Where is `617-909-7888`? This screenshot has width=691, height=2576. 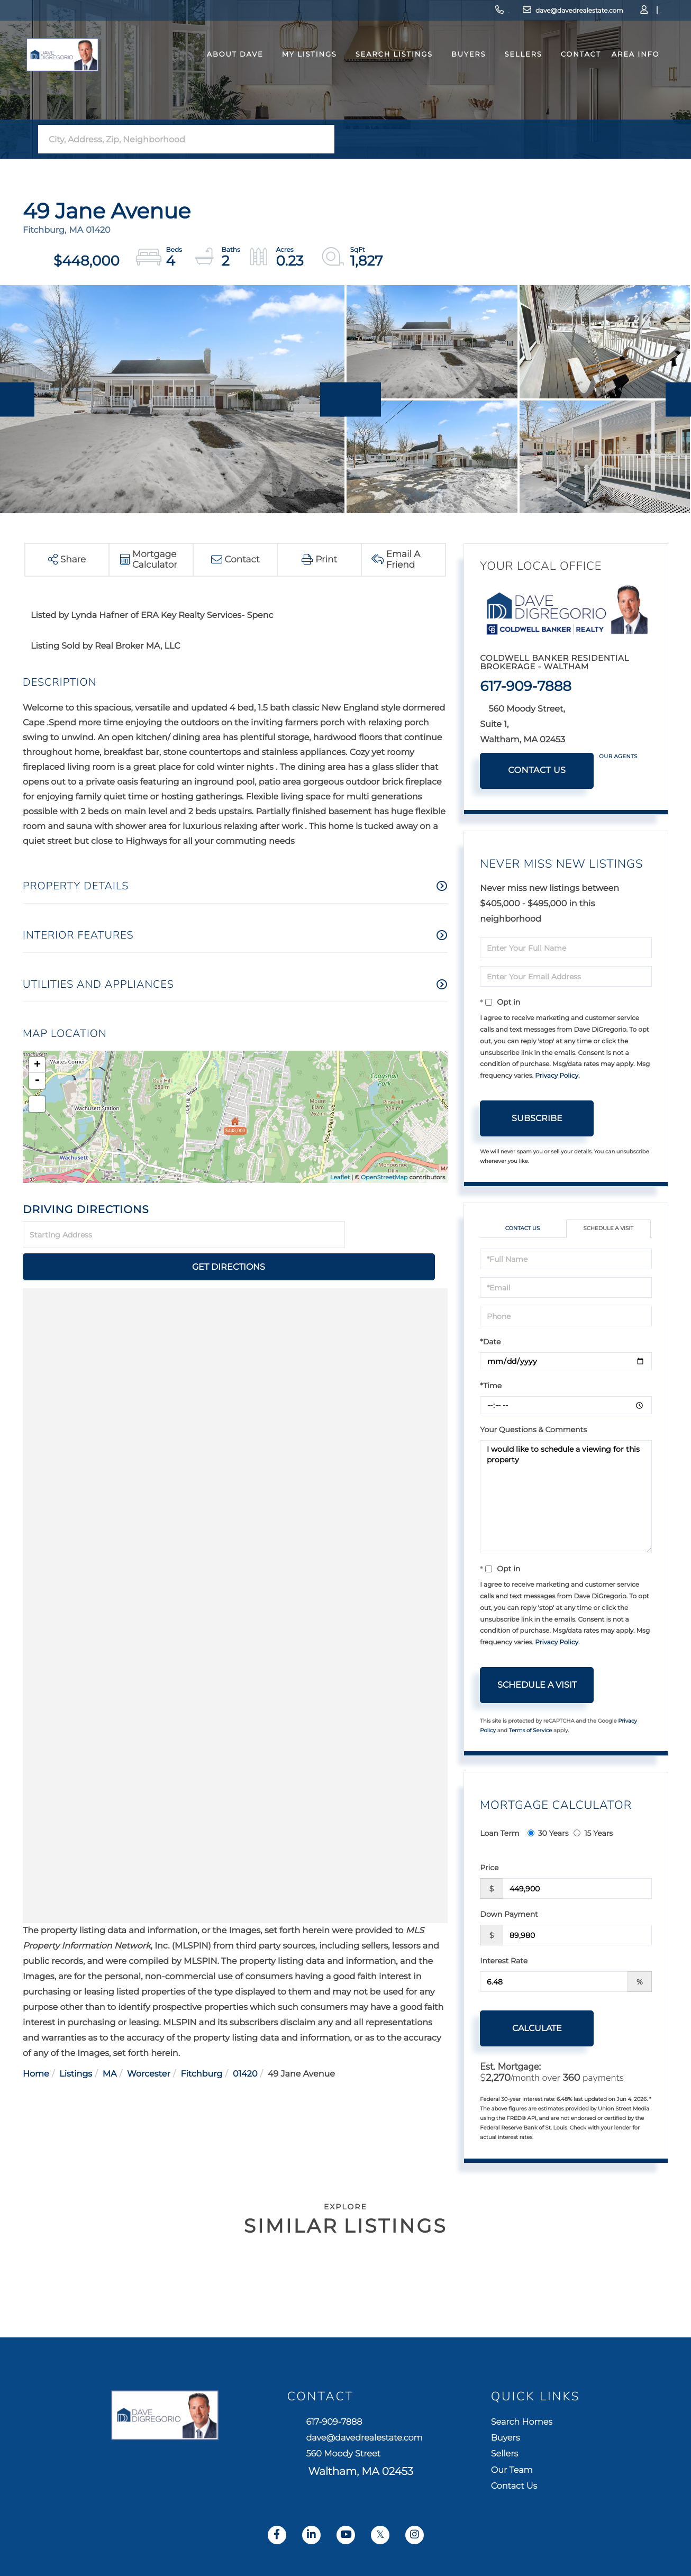 617-909-7888 is located at coordinates (407, 12).